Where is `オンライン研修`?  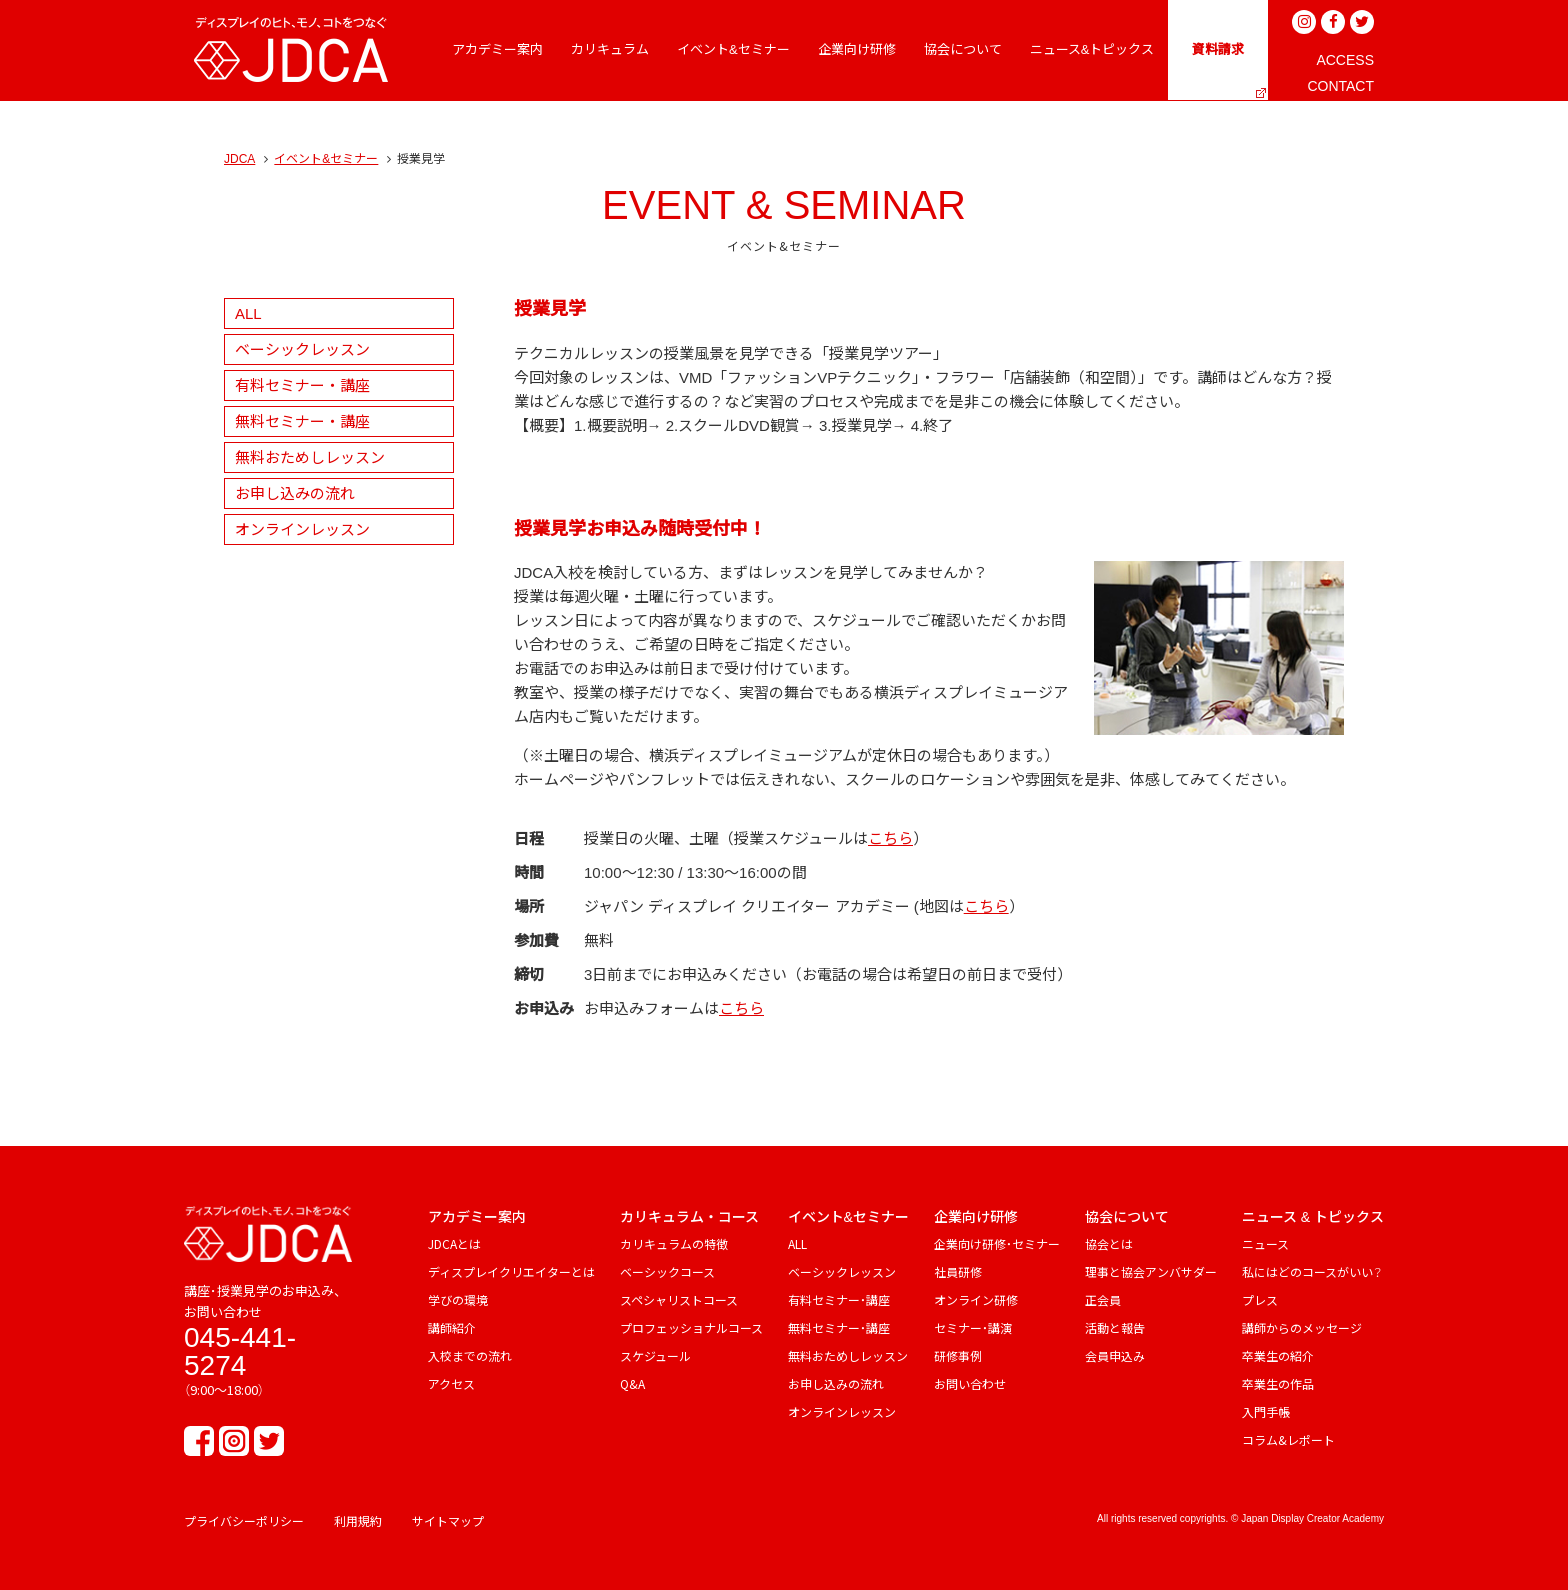 オンライン研修 is located at coordinates (976, 1299).